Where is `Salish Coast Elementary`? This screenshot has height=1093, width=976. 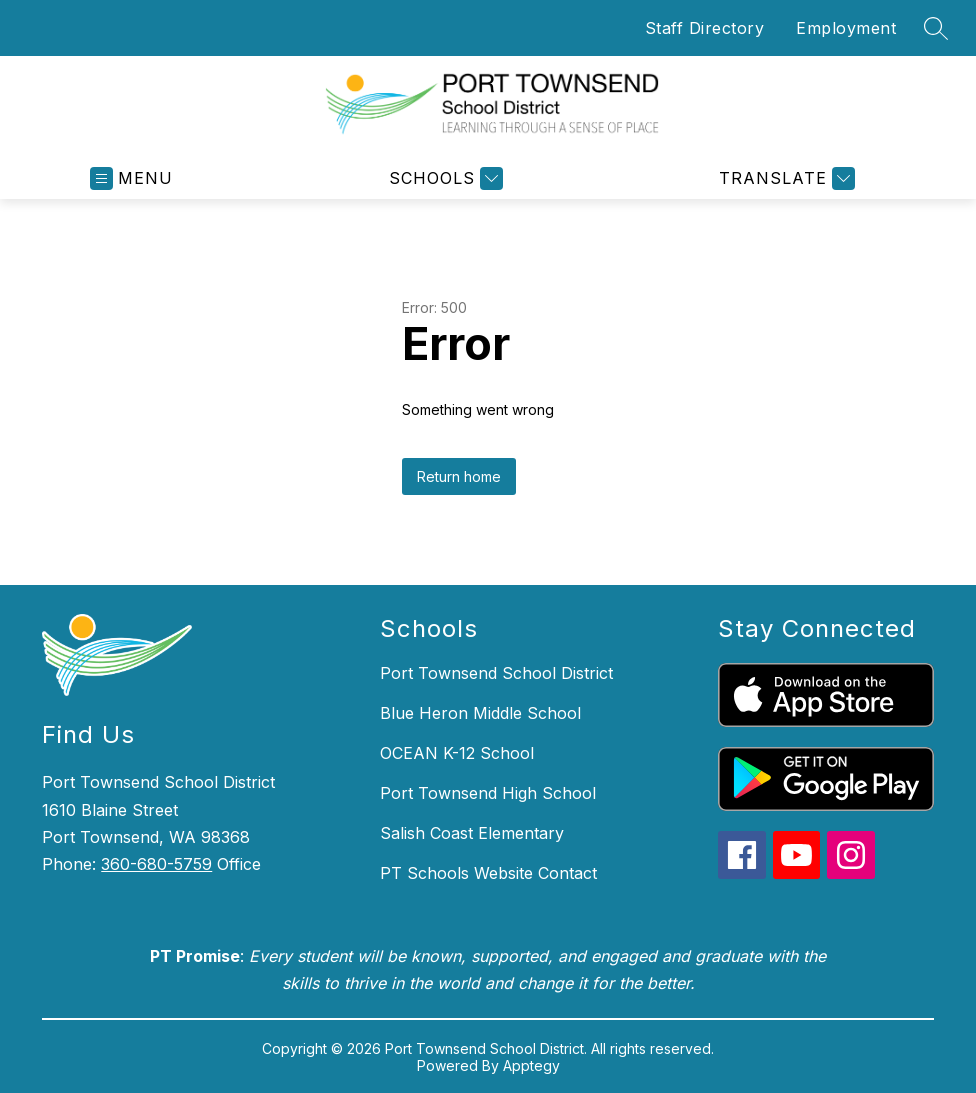 Salish Coast Elementary is located at coordinates (472, 833).